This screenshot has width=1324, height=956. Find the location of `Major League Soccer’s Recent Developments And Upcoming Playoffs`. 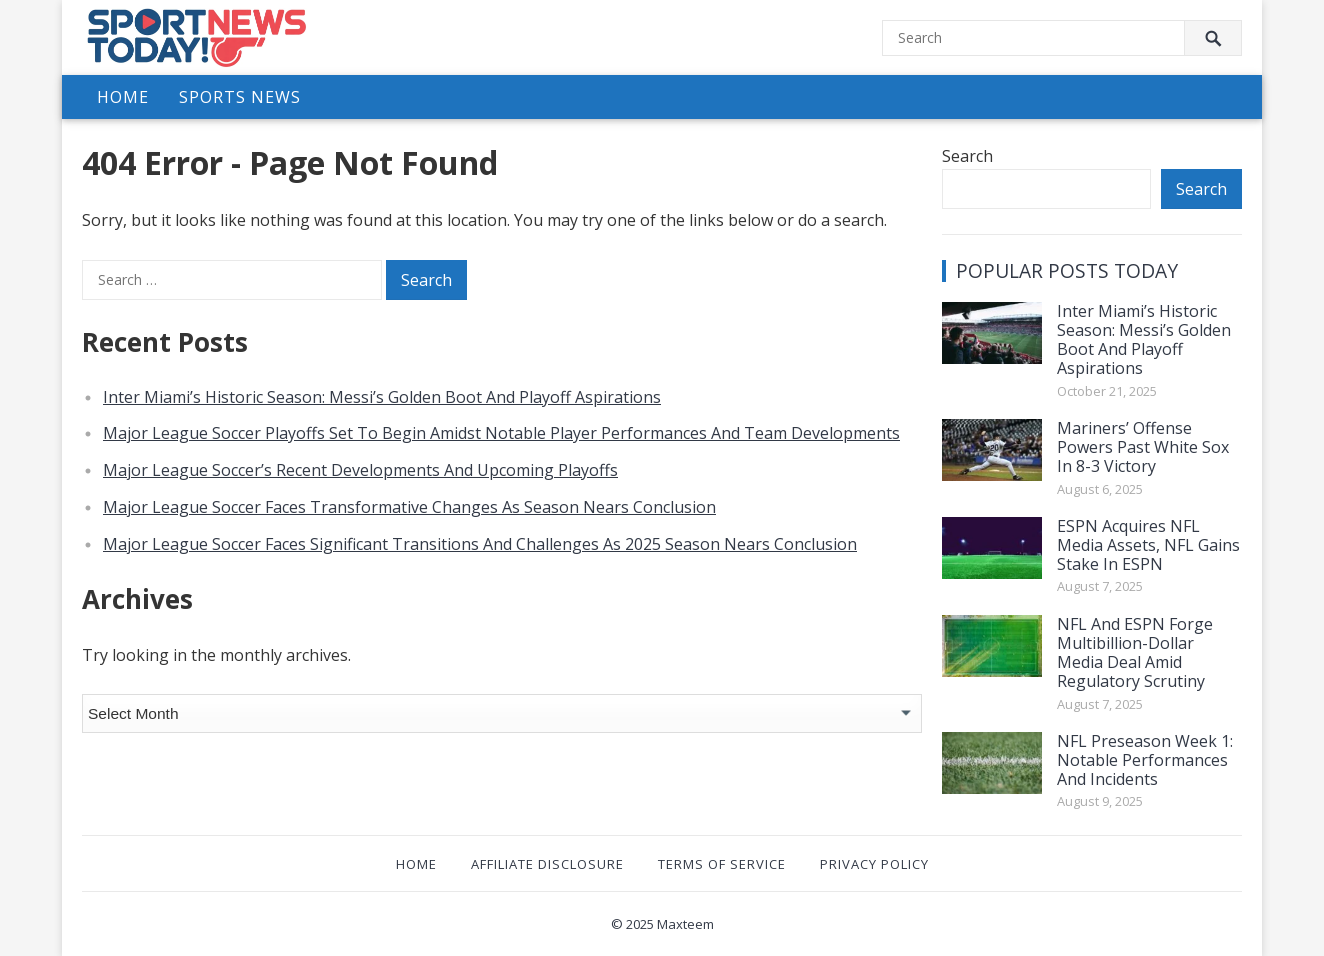

Major League Soccer’s Recent Developments And Upcoming Playoffs is located at coordinates (360, 470).